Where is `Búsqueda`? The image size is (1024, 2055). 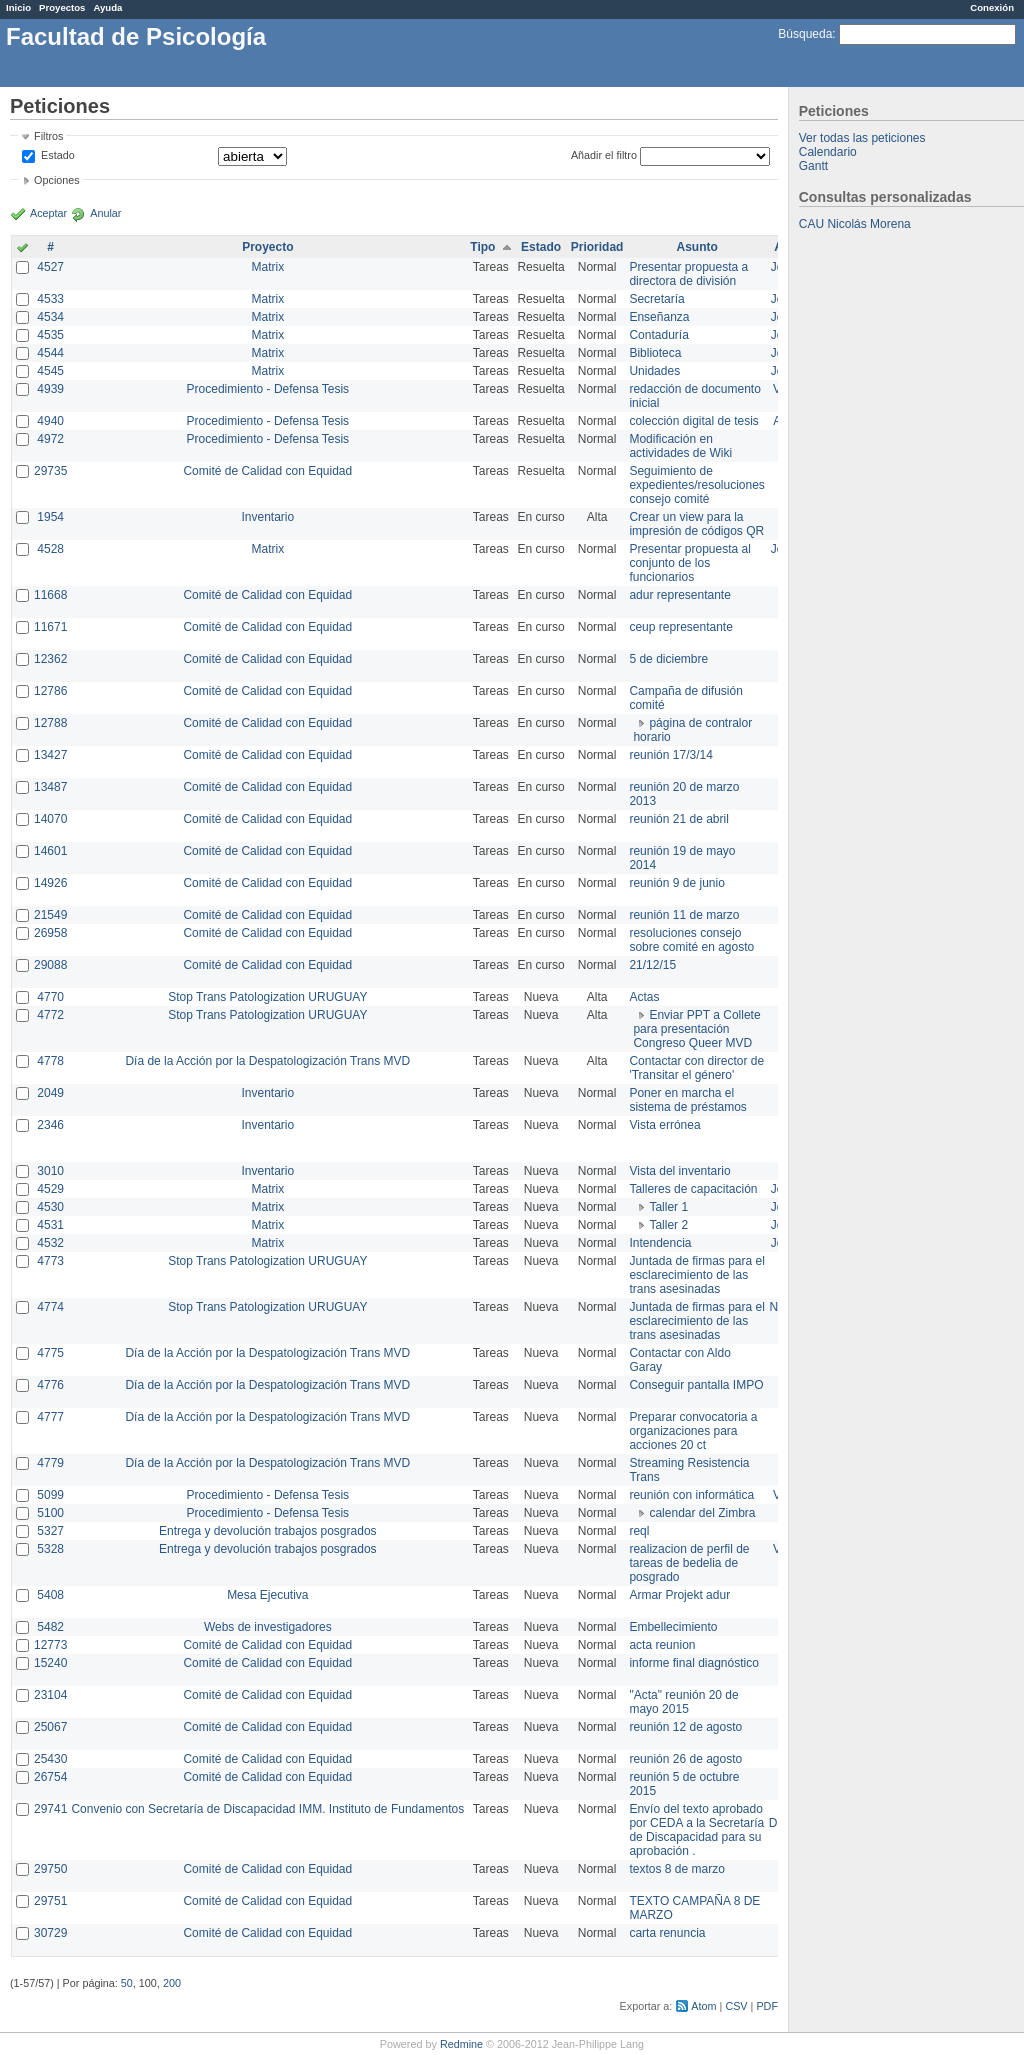
Búsqueda is located at coordinates (805, 34).